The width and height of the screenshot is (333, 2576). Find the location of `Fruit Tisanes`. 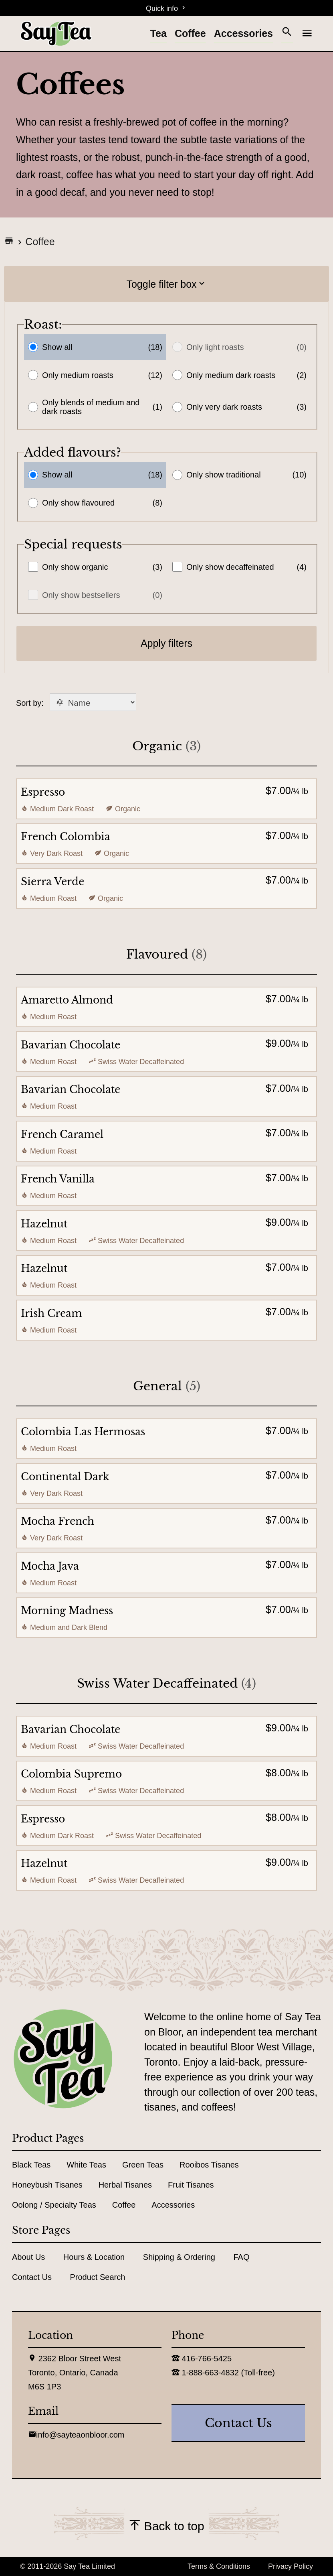

Fruit Tisanes is located at coordinates (191, 2184).